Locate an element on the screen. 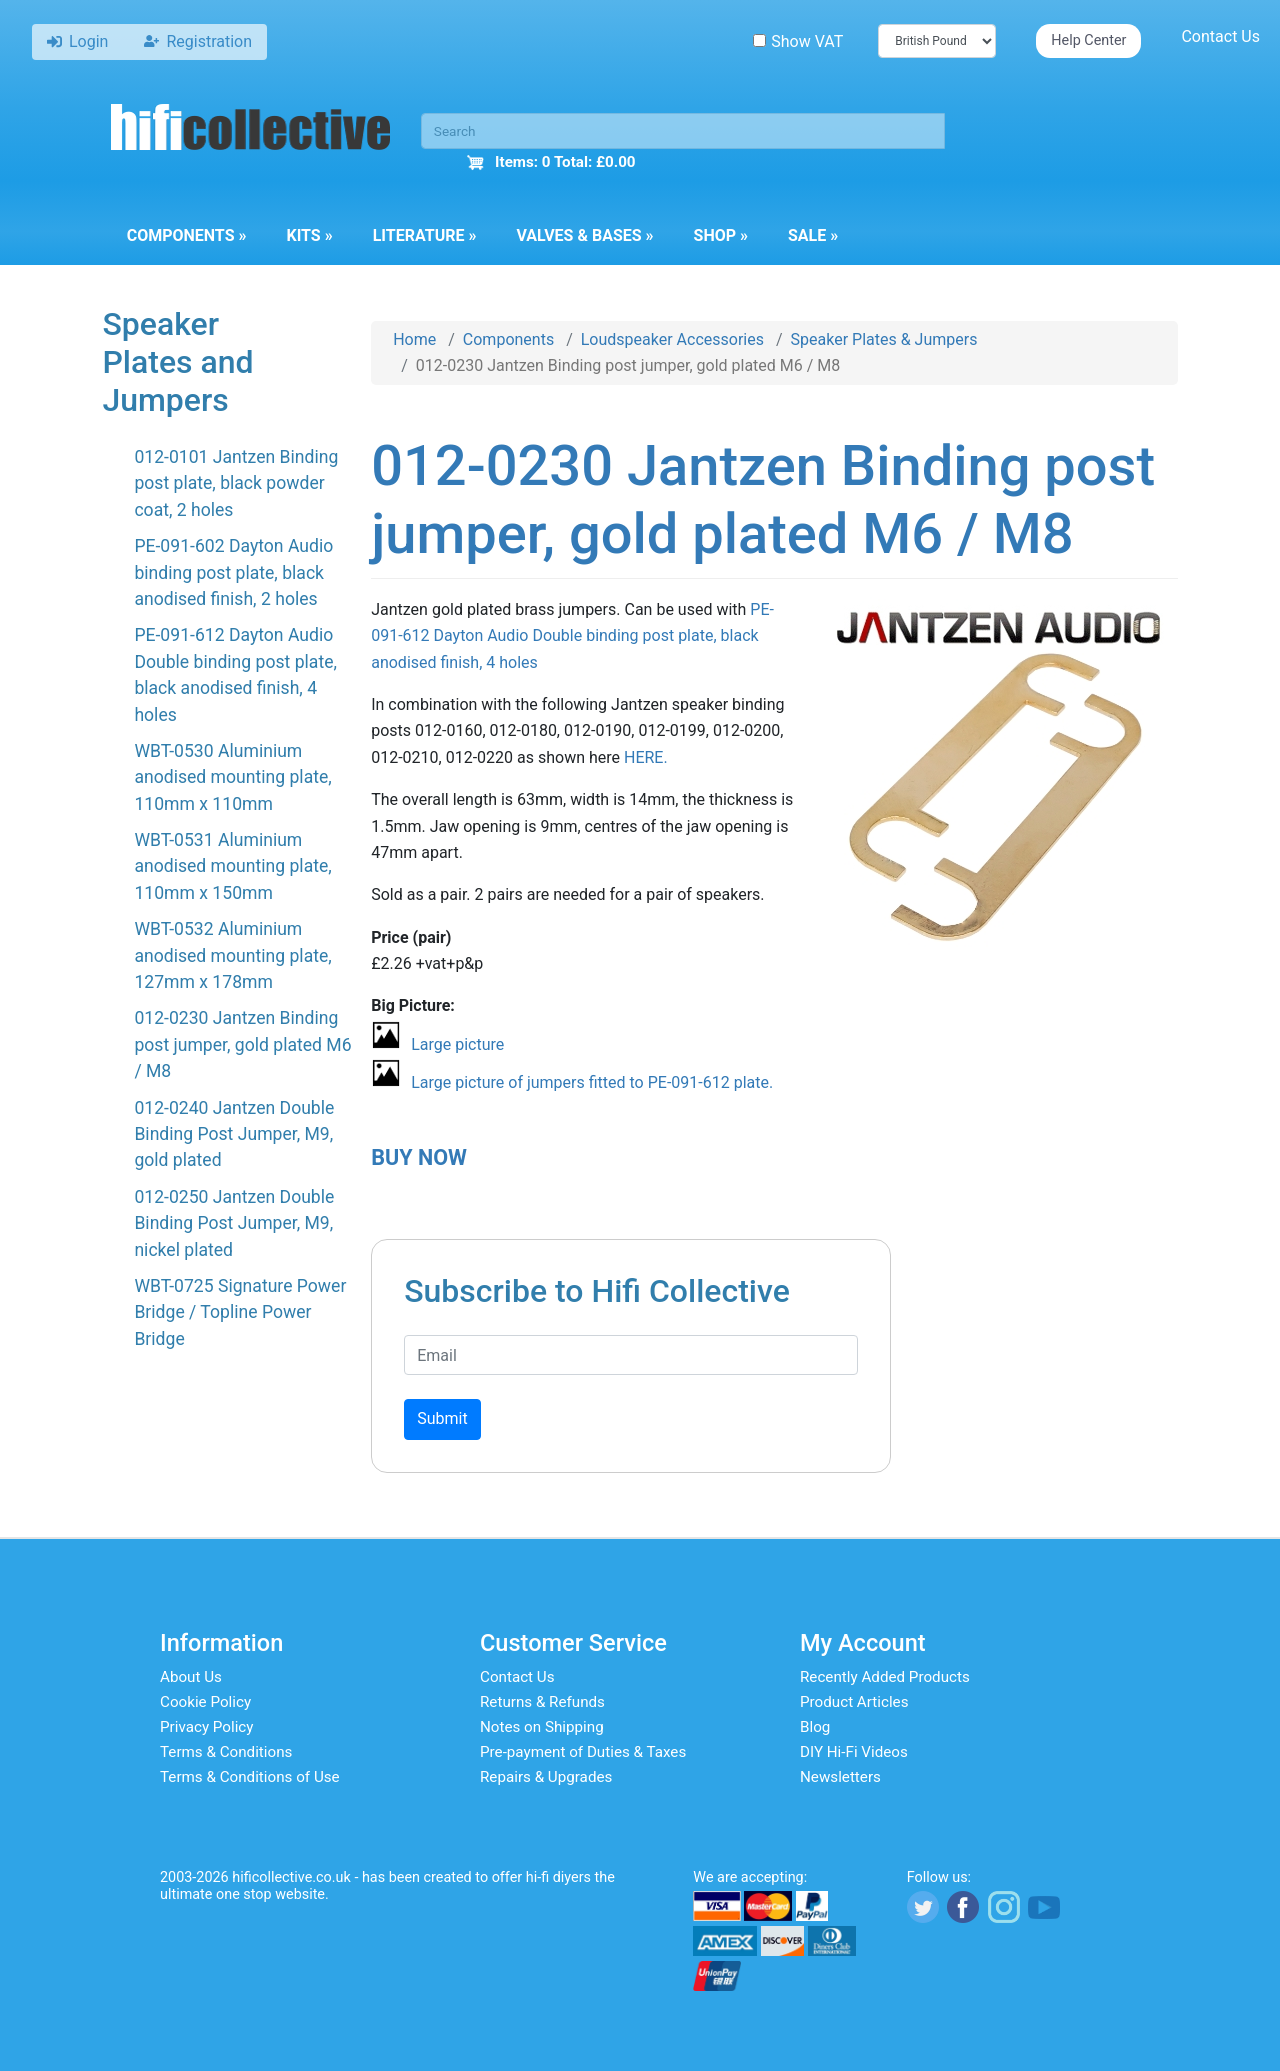 The width and height of the screenshot is (1280, 2071). Large picture of jumpers fitted to PE-091-612 plate. is located at coordinates (592, 1082).